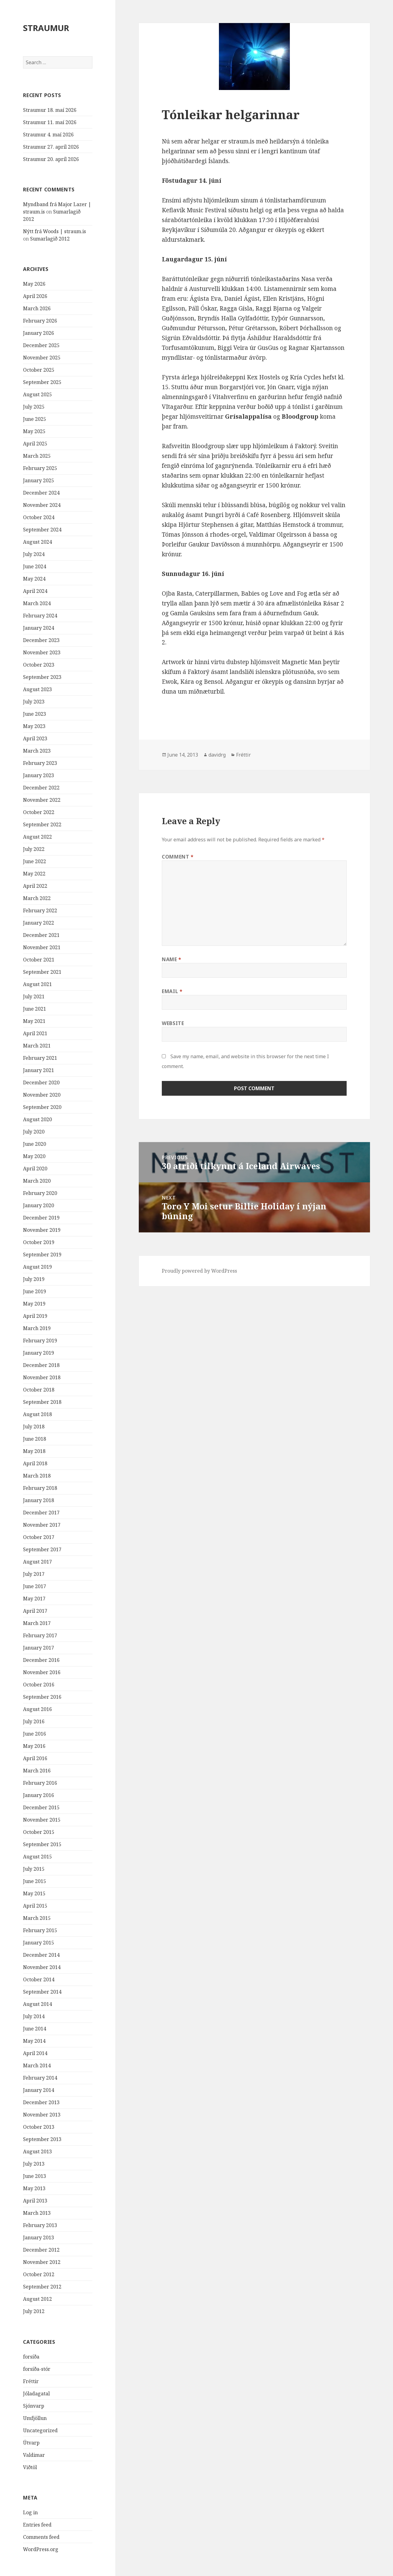 The width and height of the screenshot is (393, 2576). I want to click on December 2012, so click(41, 2249).